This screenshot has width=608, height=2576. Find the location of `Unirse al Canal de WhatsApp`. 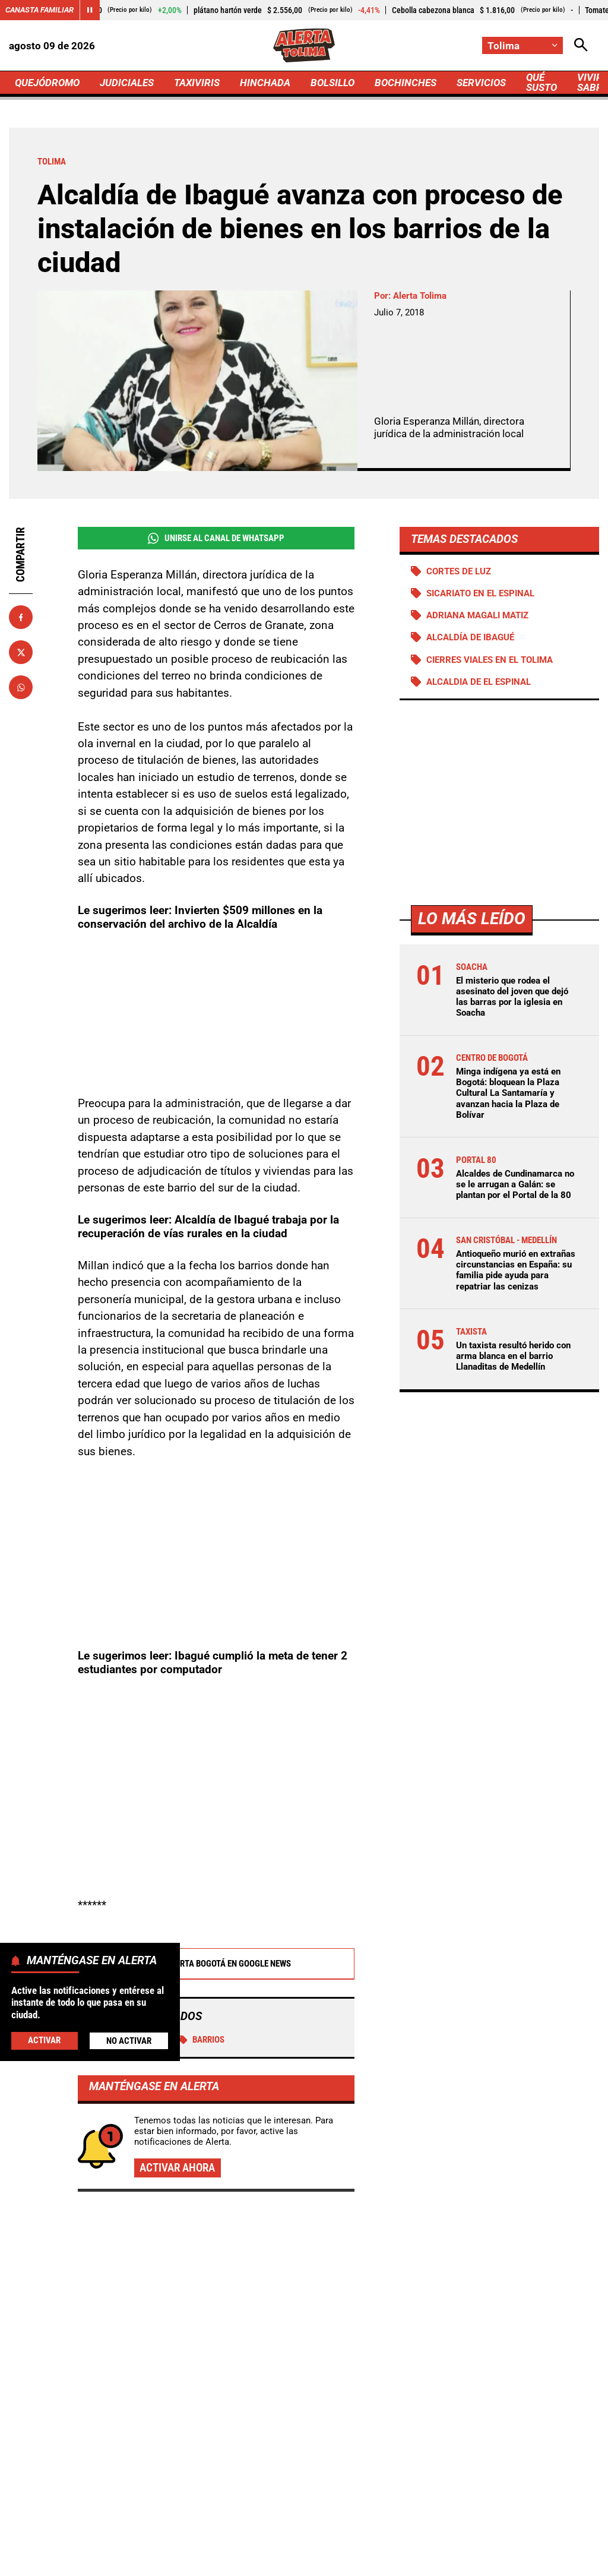

Unirse al Canal de WhatsApp is located at coordinates (216, 538).